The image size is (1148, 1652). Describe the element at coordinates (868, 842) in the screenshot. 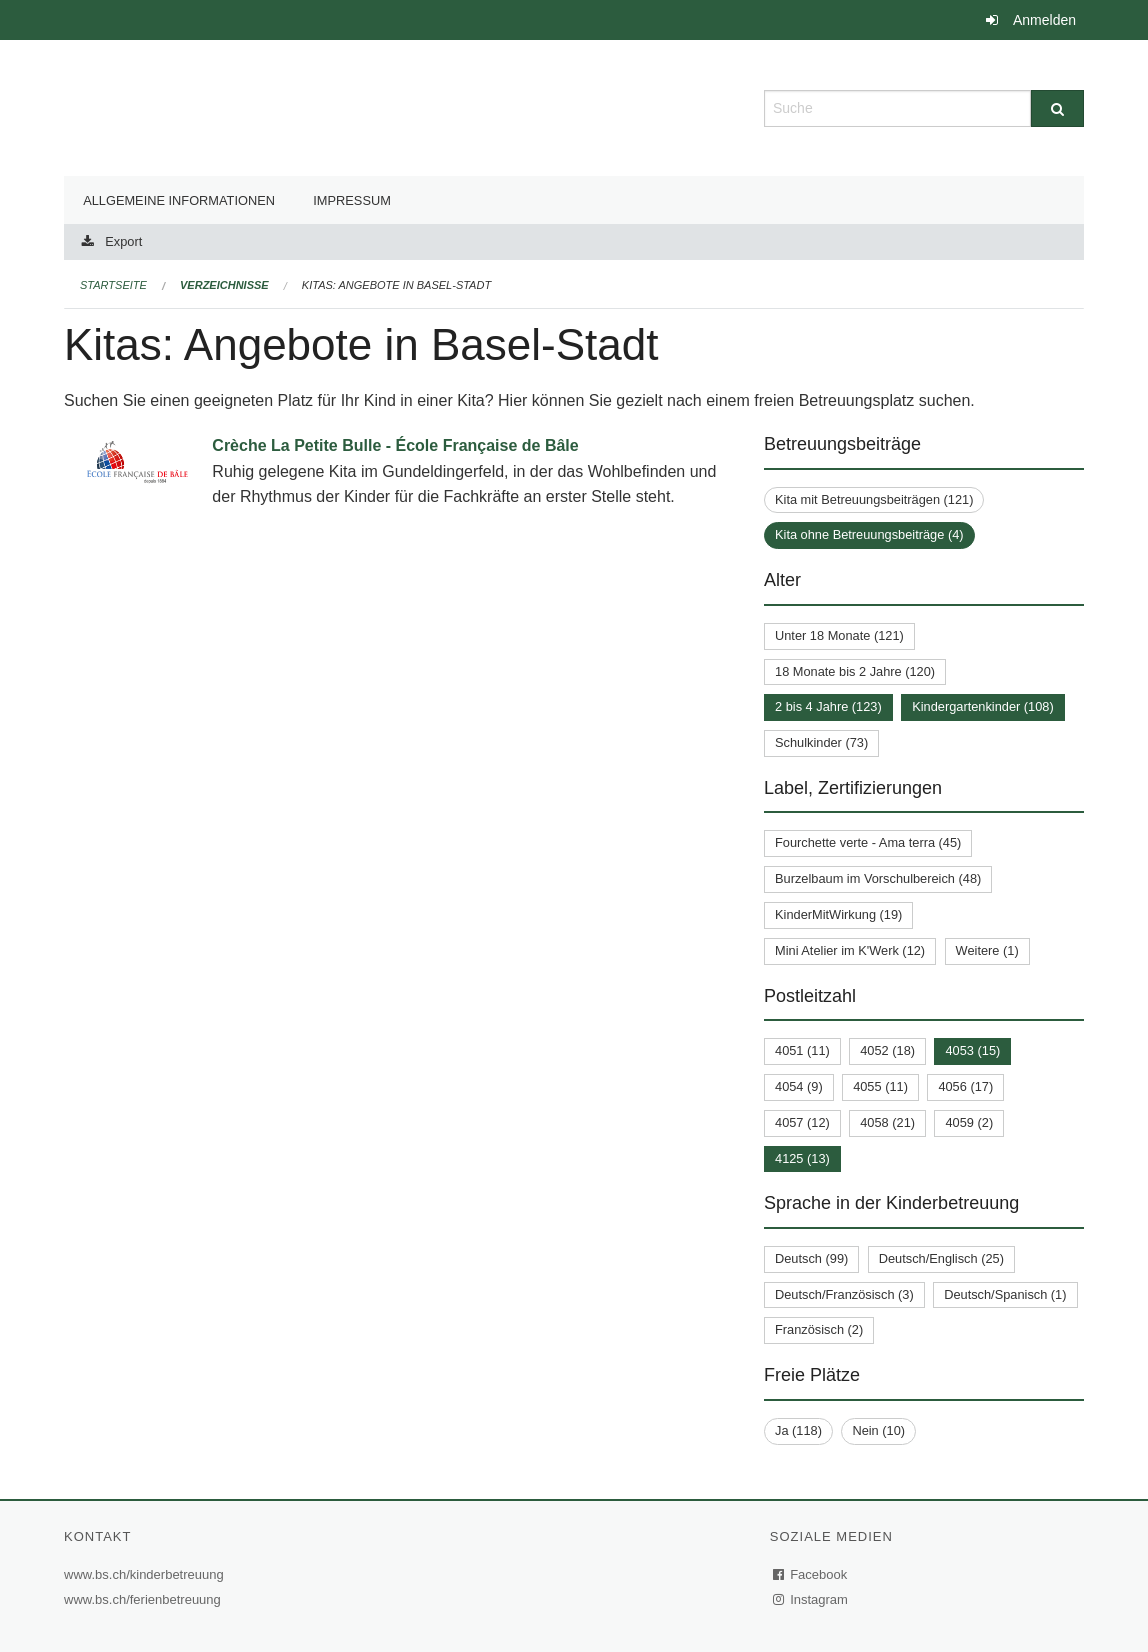

I see `Fourchette verte - Ama terra (45)` at that location.